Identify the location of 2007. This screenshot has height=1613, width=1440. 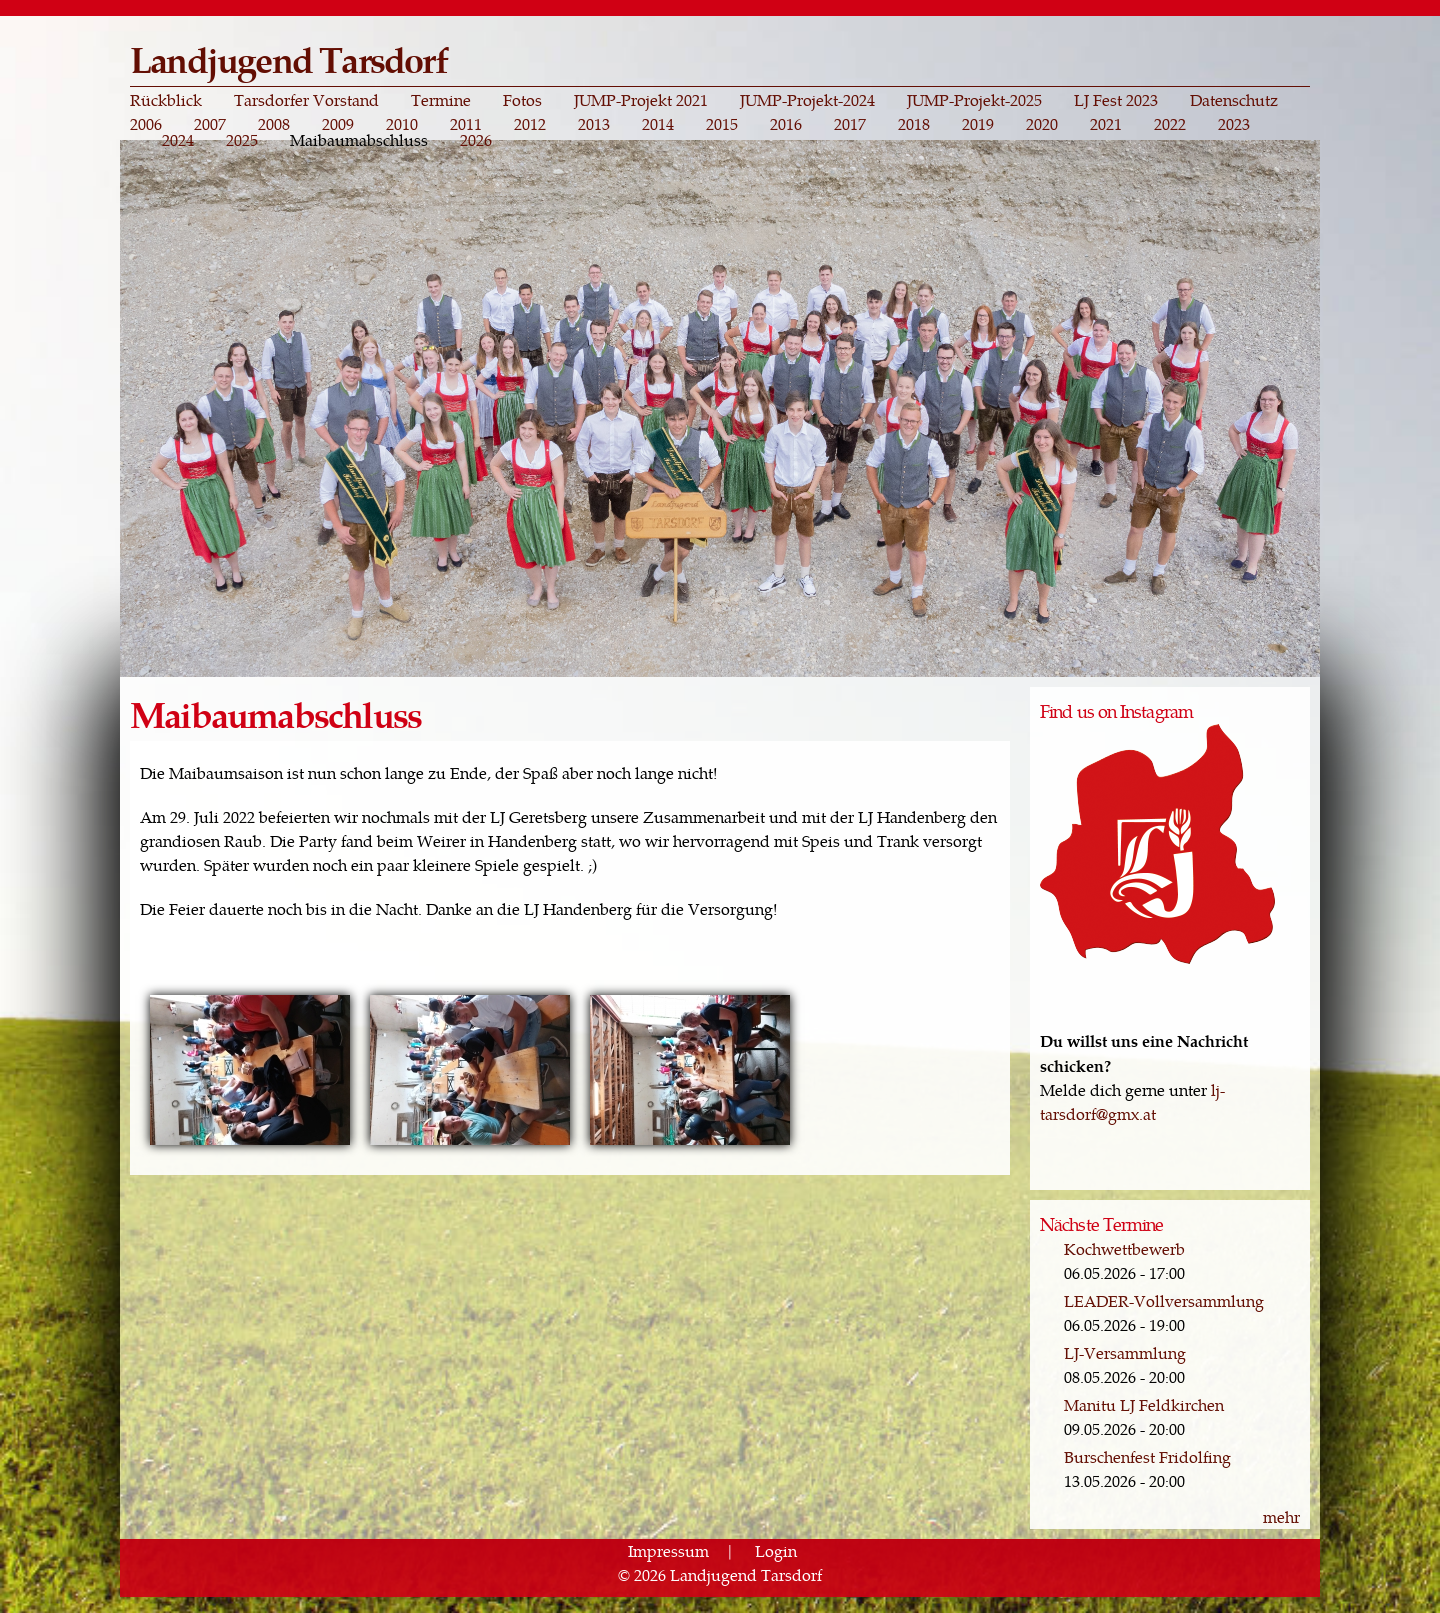
(210, 124).